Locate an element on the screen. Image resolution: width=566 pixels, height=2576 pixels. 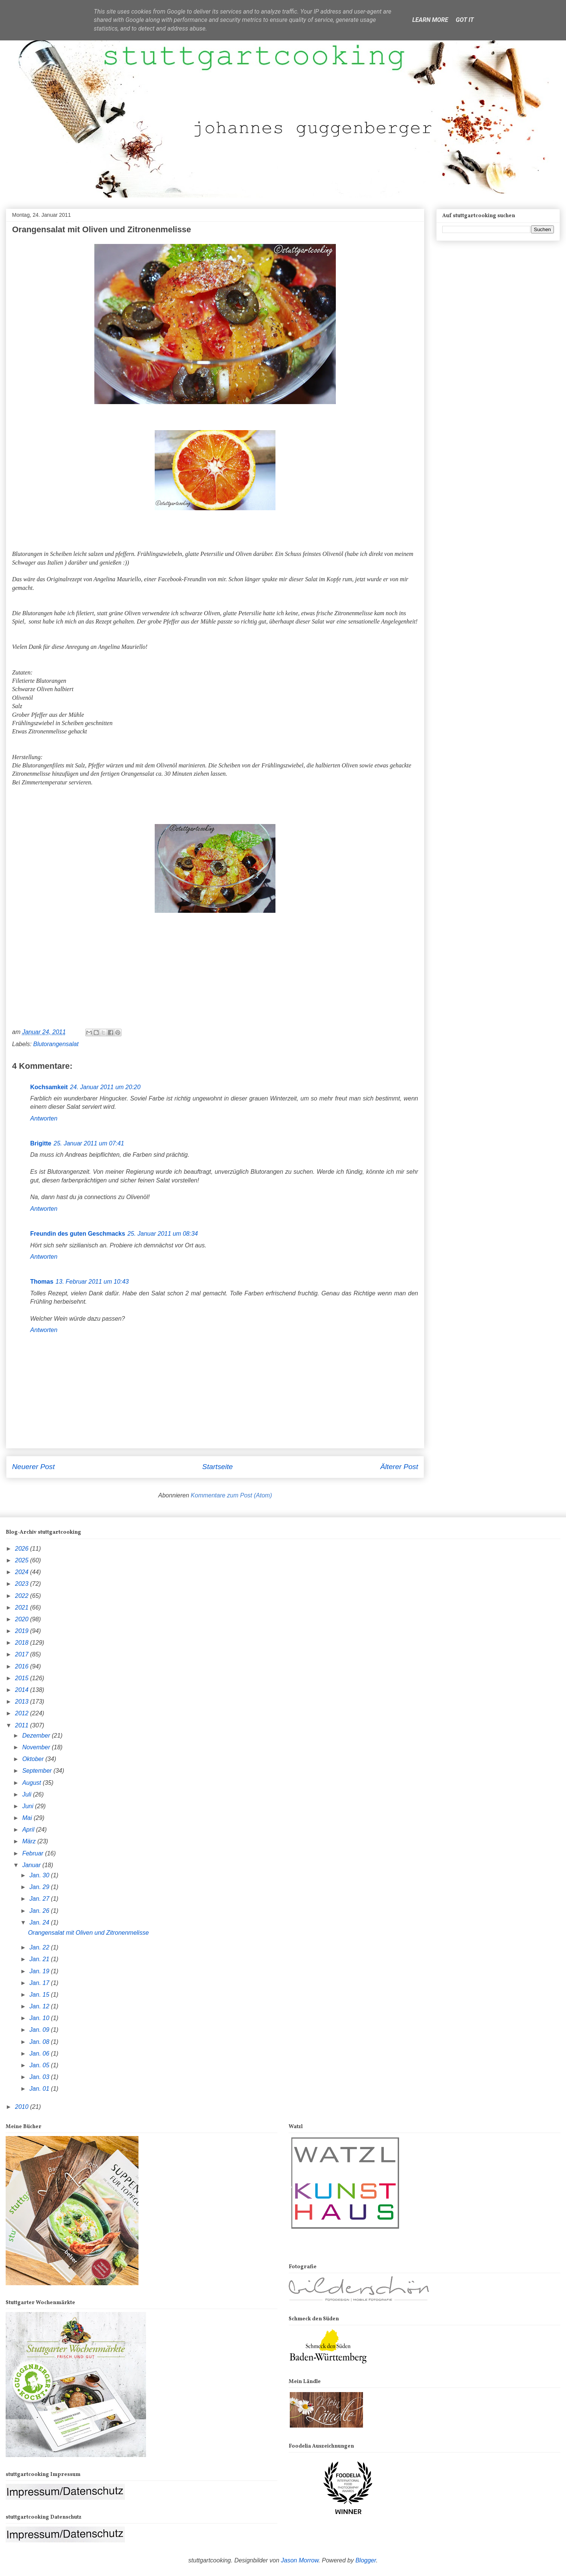
Blogger is located at coordinates (365, 2560).